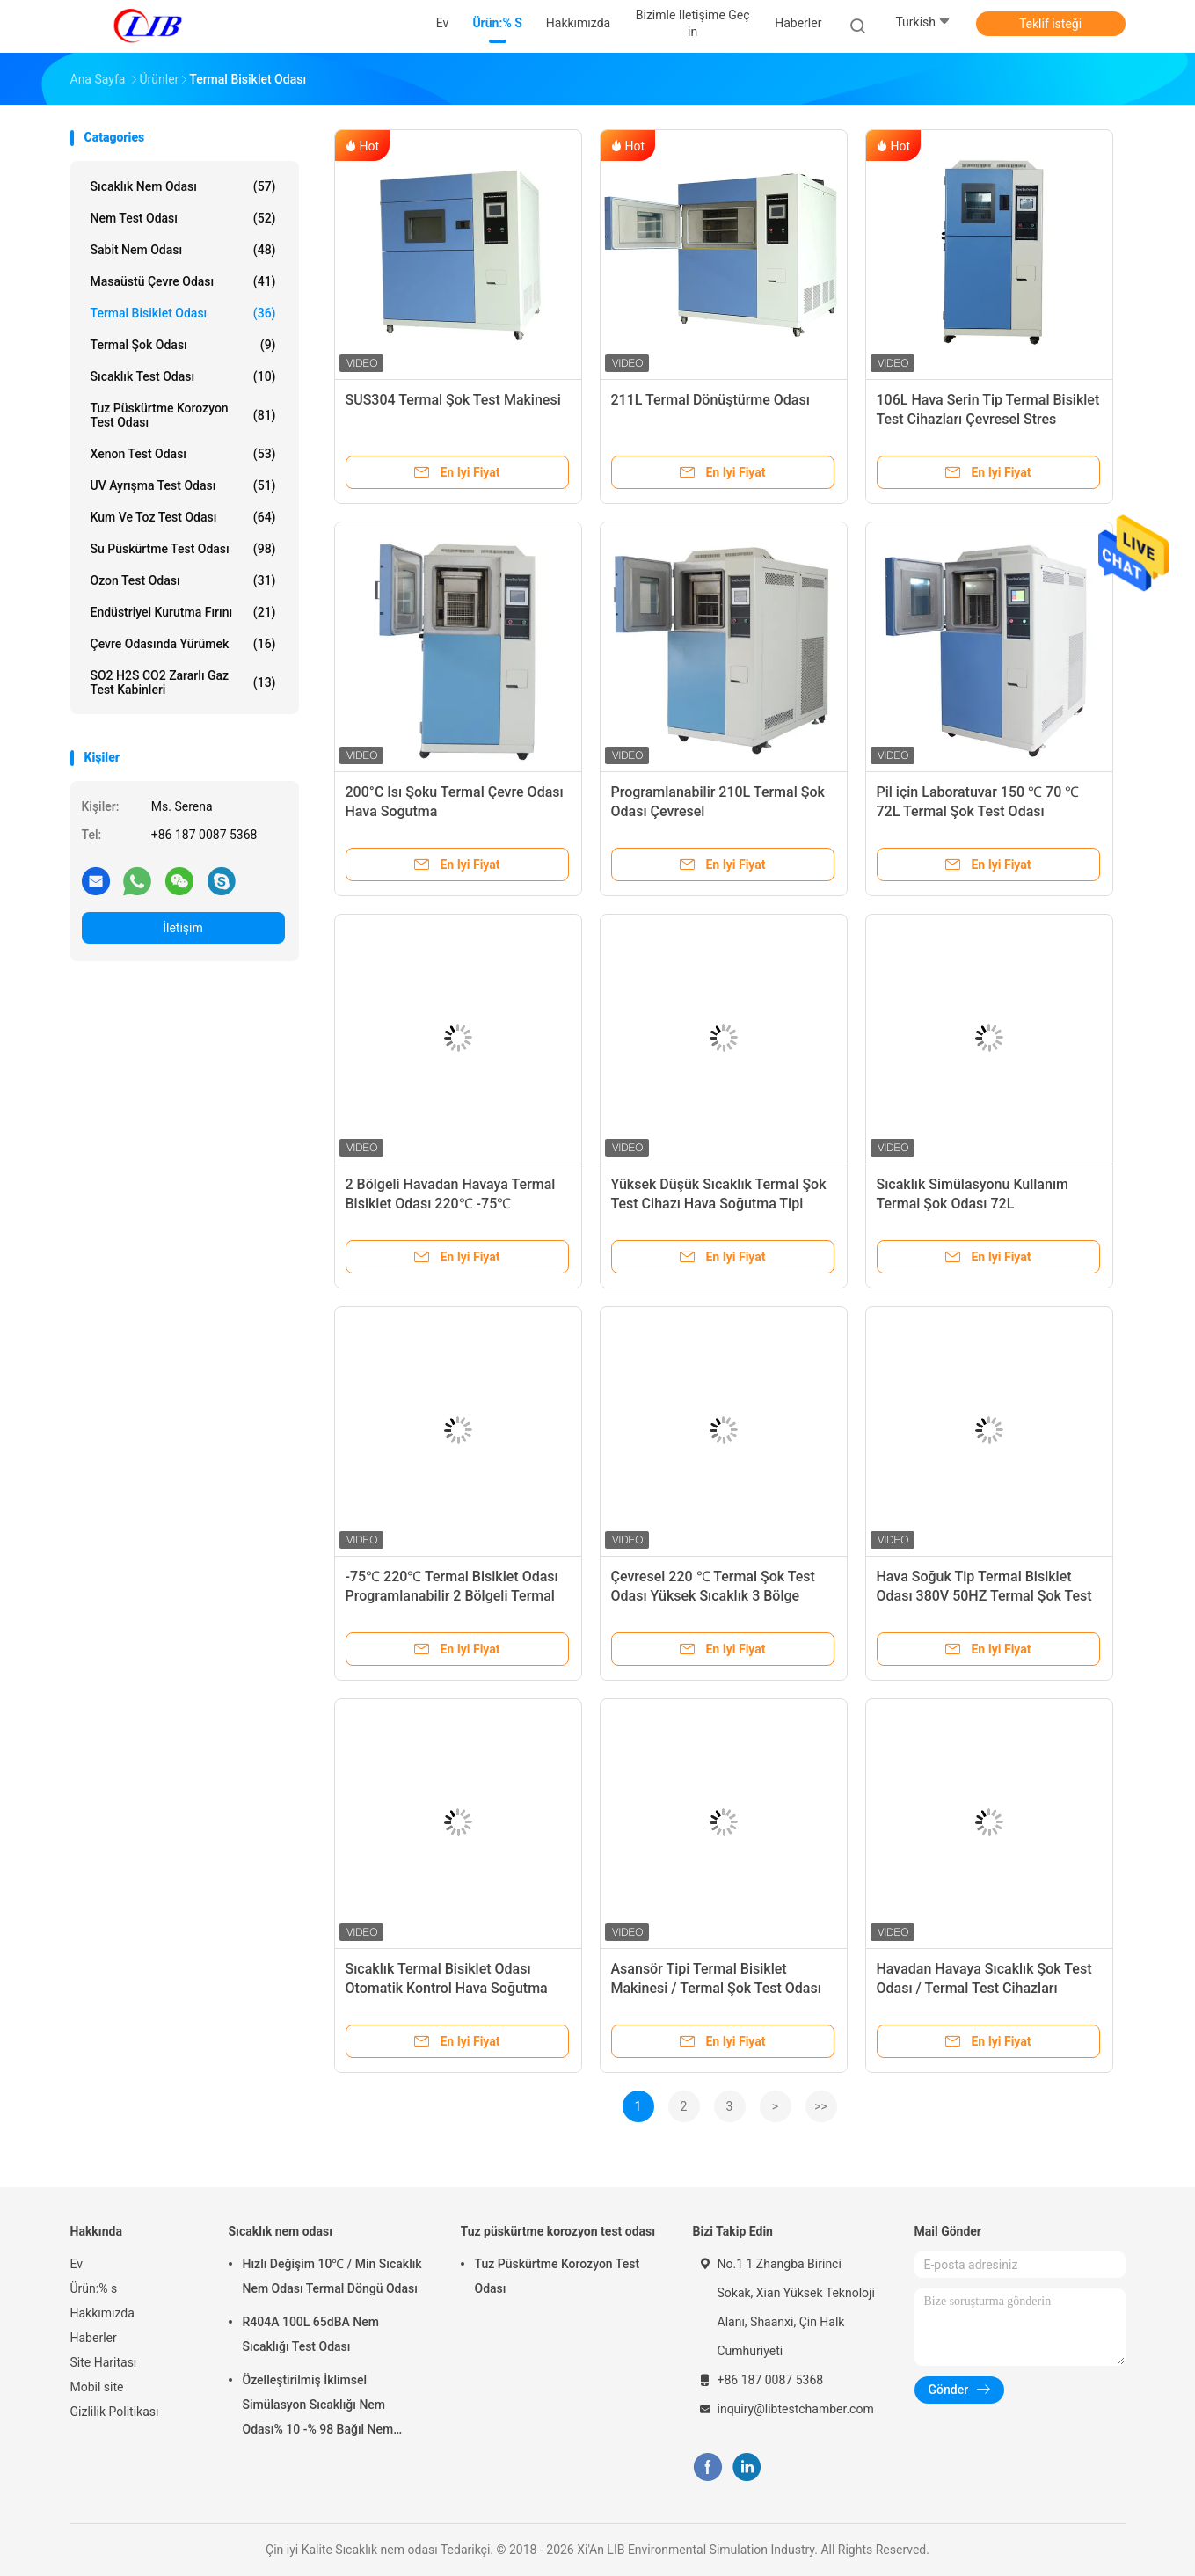 The image size is (1195, 2576). I want to click on Sıcaklık Termal Bisiklet Odası Otomatik Kontrol Hava Soğutma Tipi, so click(447, 1988).